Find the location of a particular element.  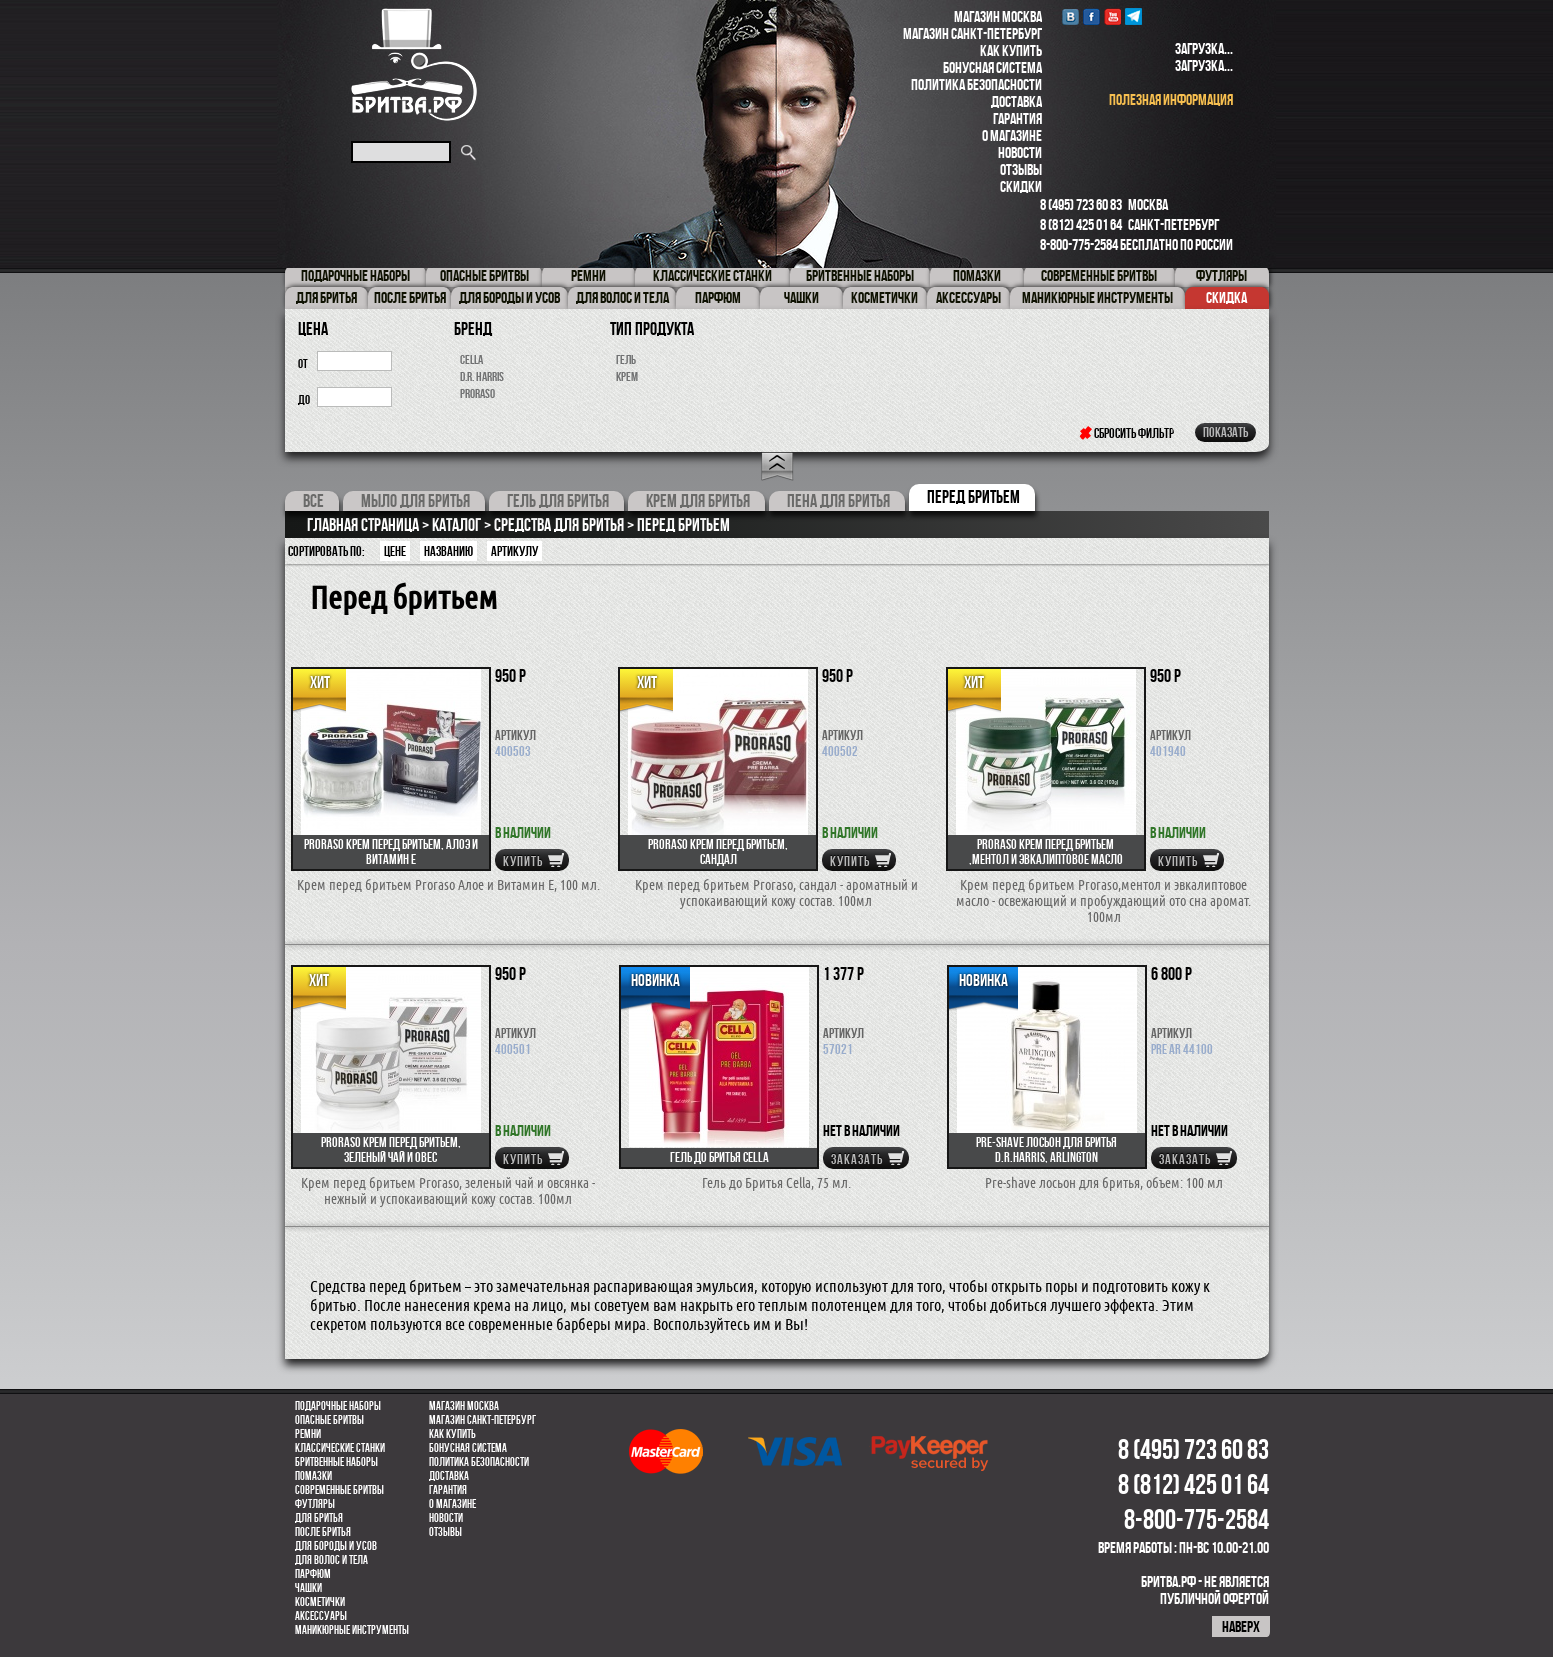

Доставка is located at coordinates (1016, 101).